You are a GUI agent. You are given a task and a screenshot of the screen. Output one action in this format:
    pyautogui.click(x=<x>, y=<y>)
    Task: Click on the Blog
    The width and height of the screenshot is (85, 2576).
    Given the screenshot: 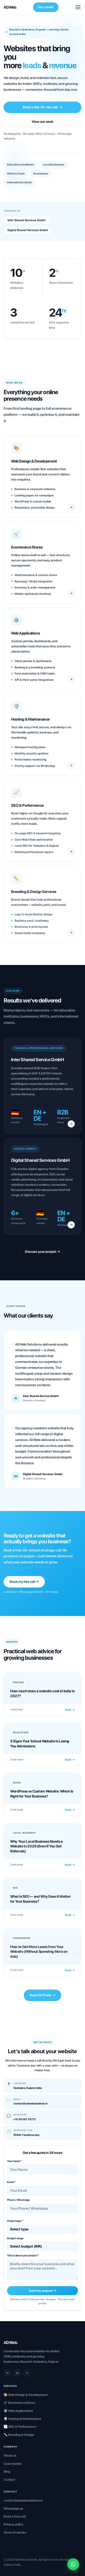 What is the action you would take?
    pyautogui.click(x=7, y=2471)
    